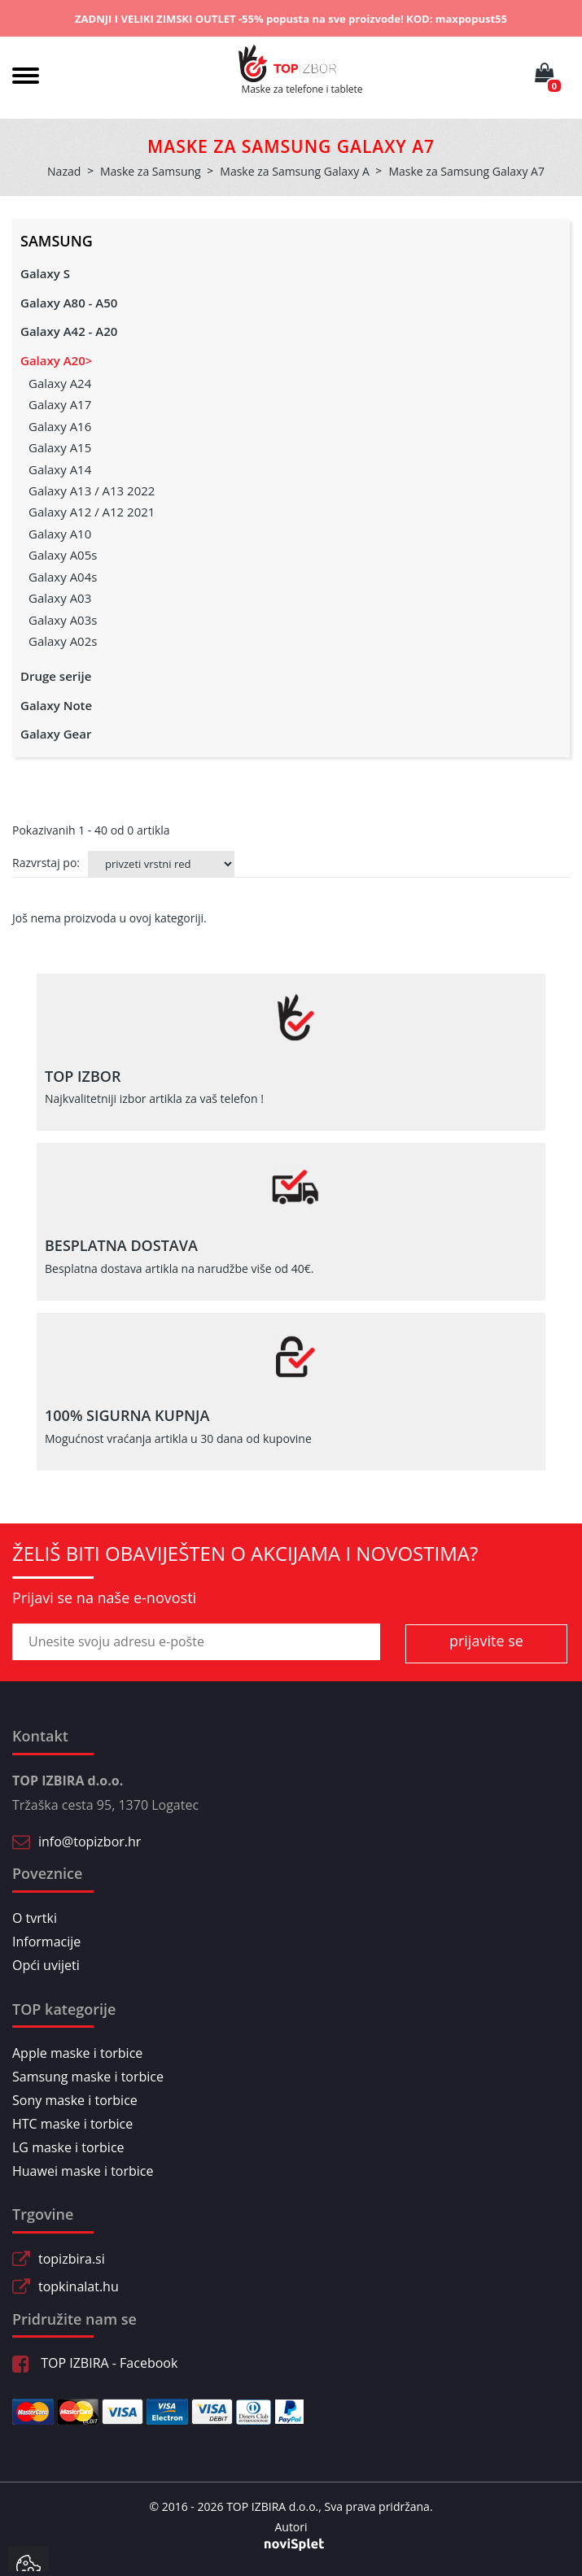 Image resolution: width=582 pixels, height=2576 pixels. I want to click on info@topizbor.hr, so click(89, 1841).